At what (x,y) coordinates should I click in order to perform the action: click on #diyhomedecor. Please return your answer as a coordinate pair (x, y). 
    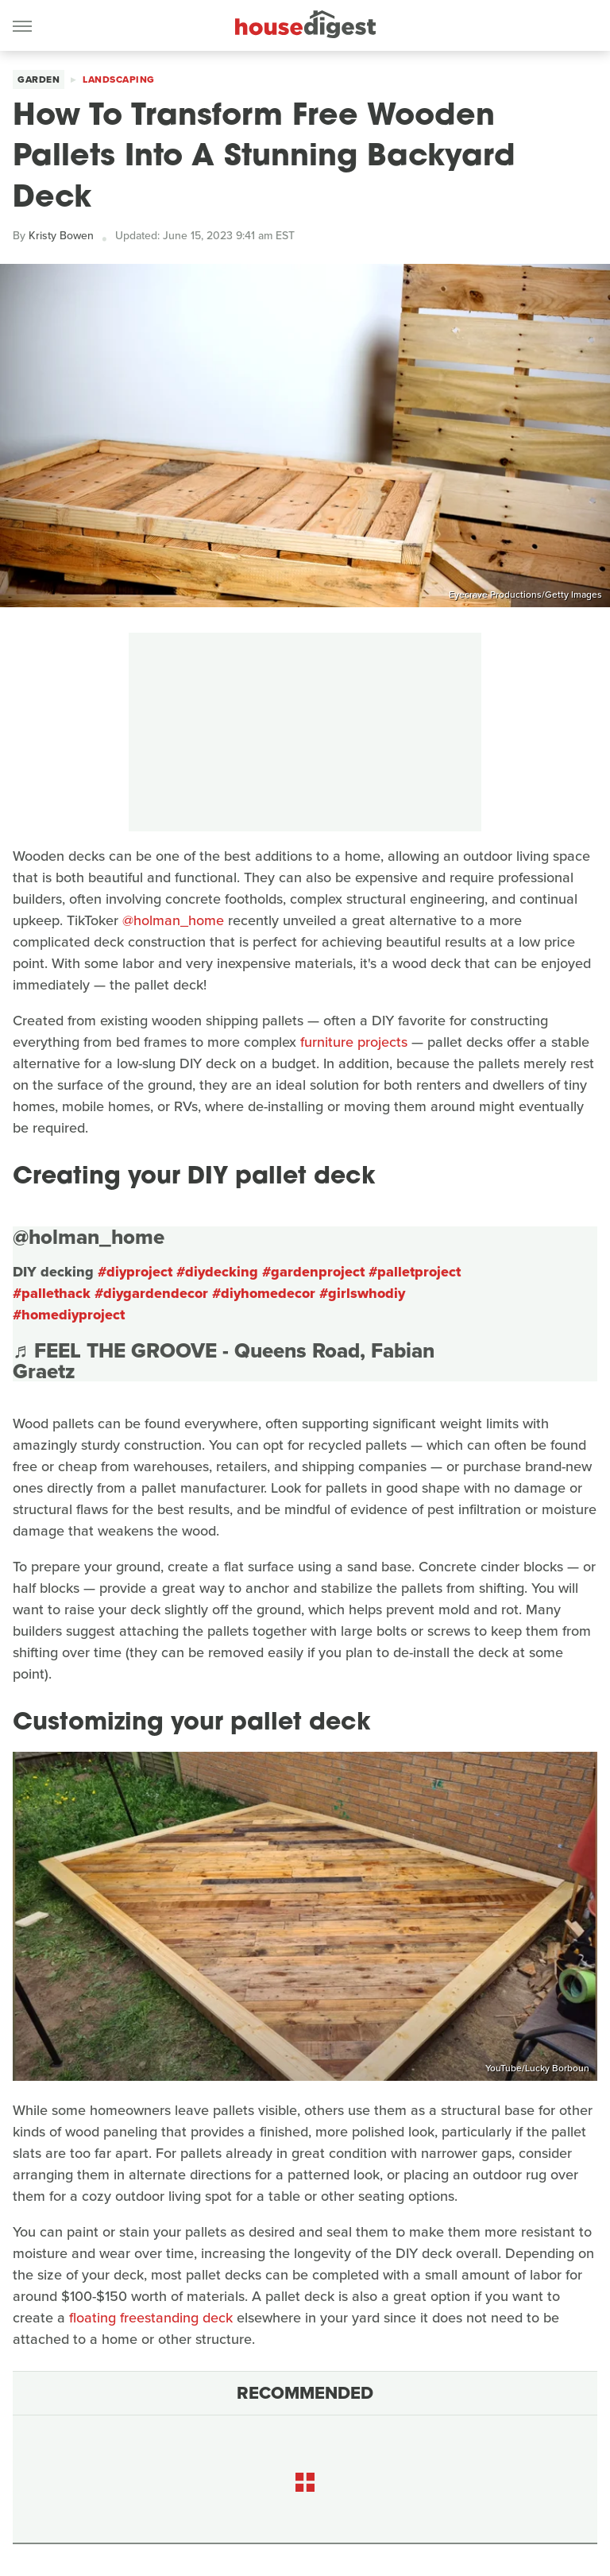
    Looking at the image, I should click on (263, 1293).